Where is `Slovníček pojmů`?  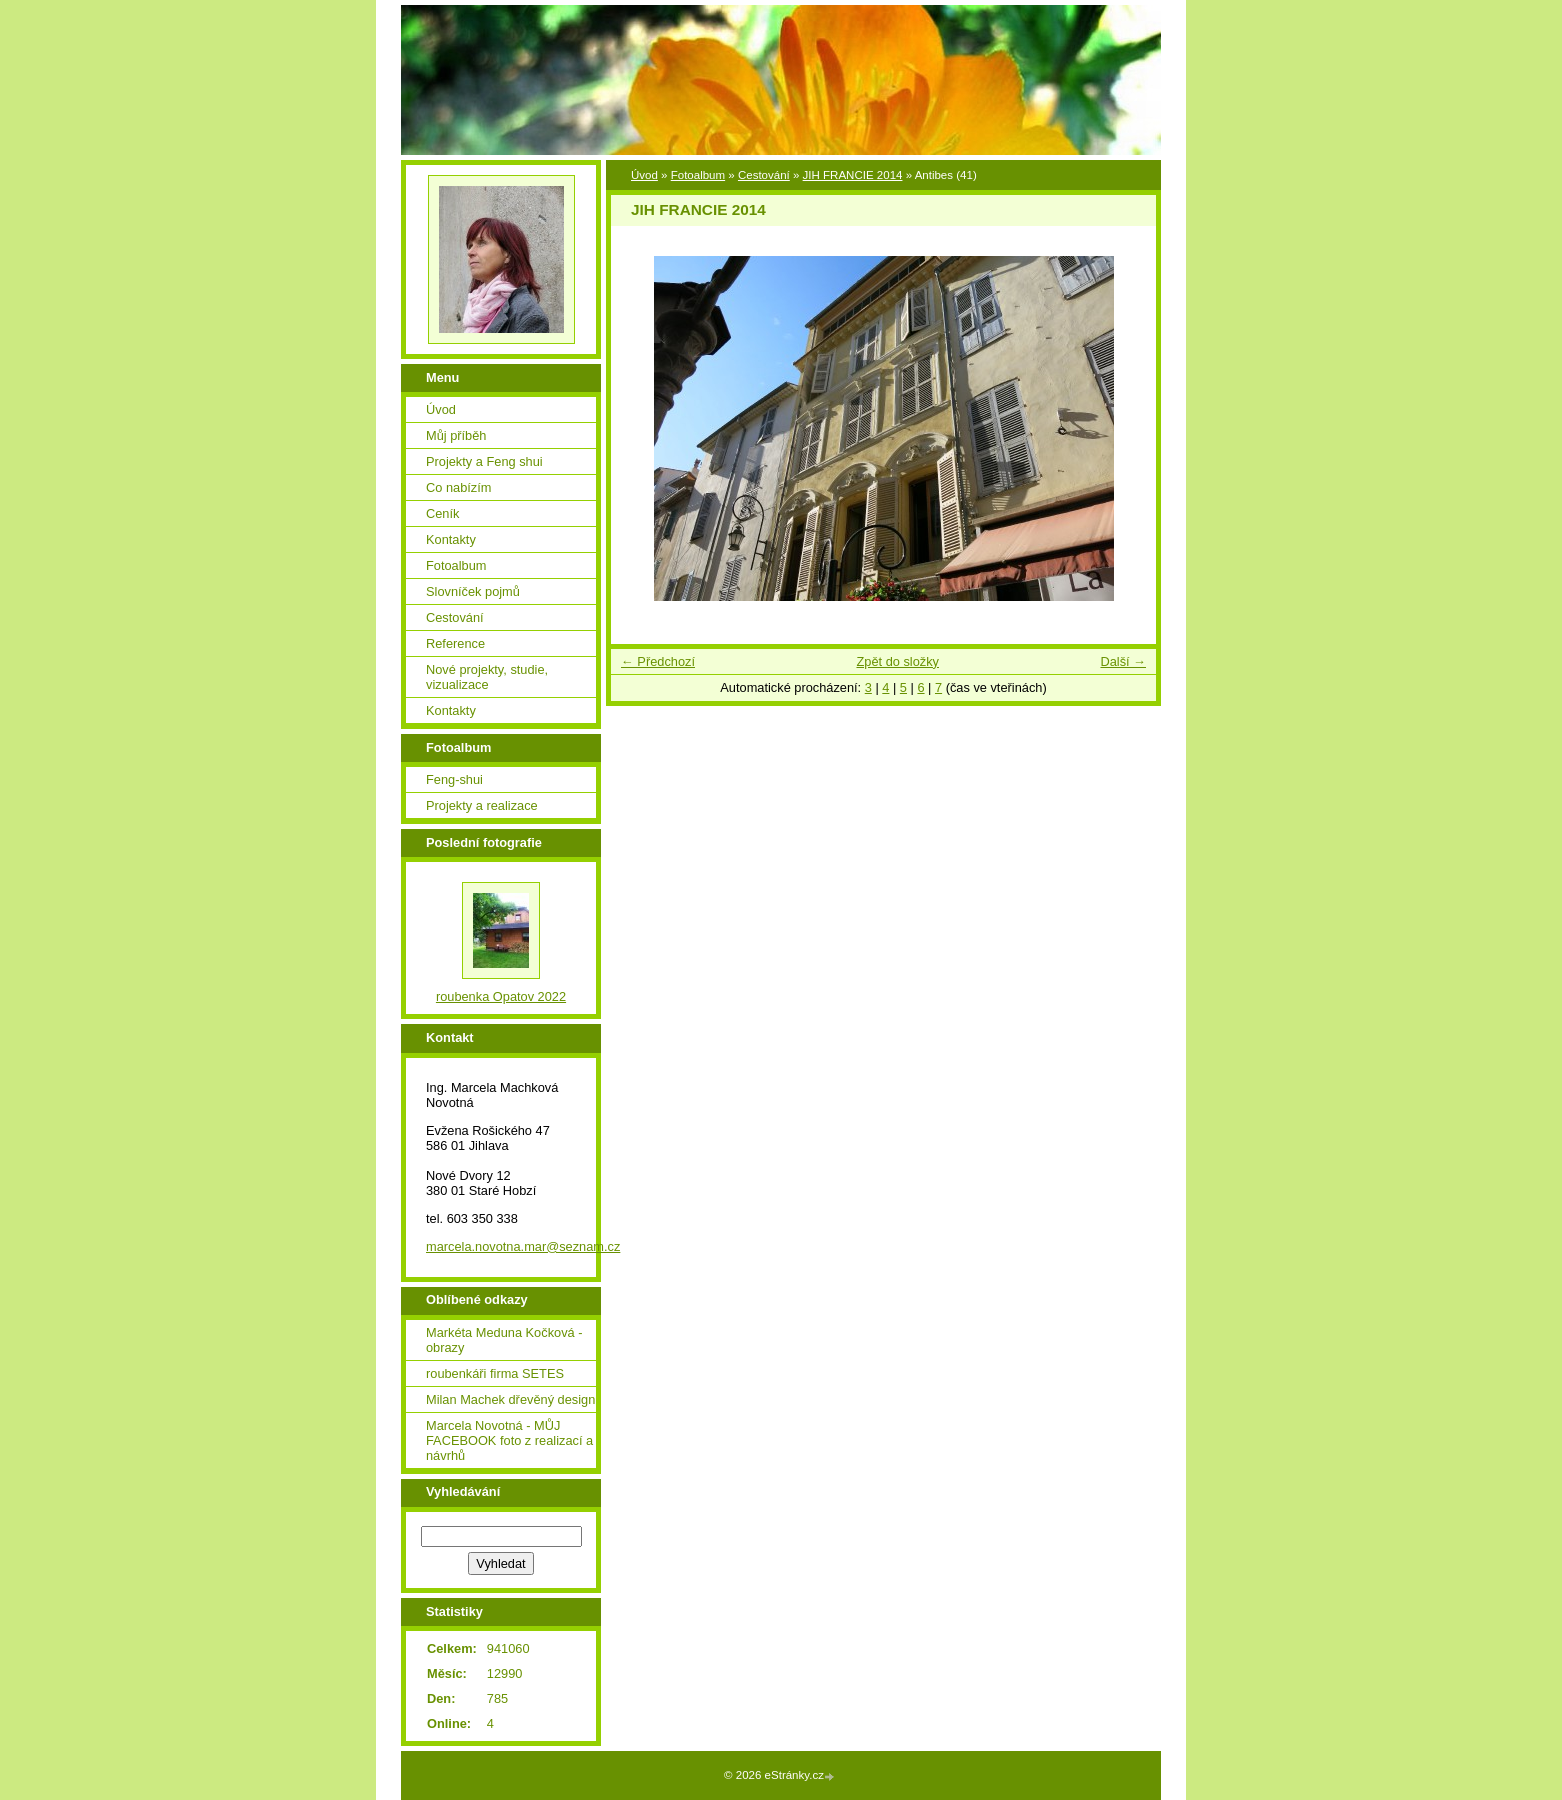
Slovníček pojmů is located at coordinates (473, 591).